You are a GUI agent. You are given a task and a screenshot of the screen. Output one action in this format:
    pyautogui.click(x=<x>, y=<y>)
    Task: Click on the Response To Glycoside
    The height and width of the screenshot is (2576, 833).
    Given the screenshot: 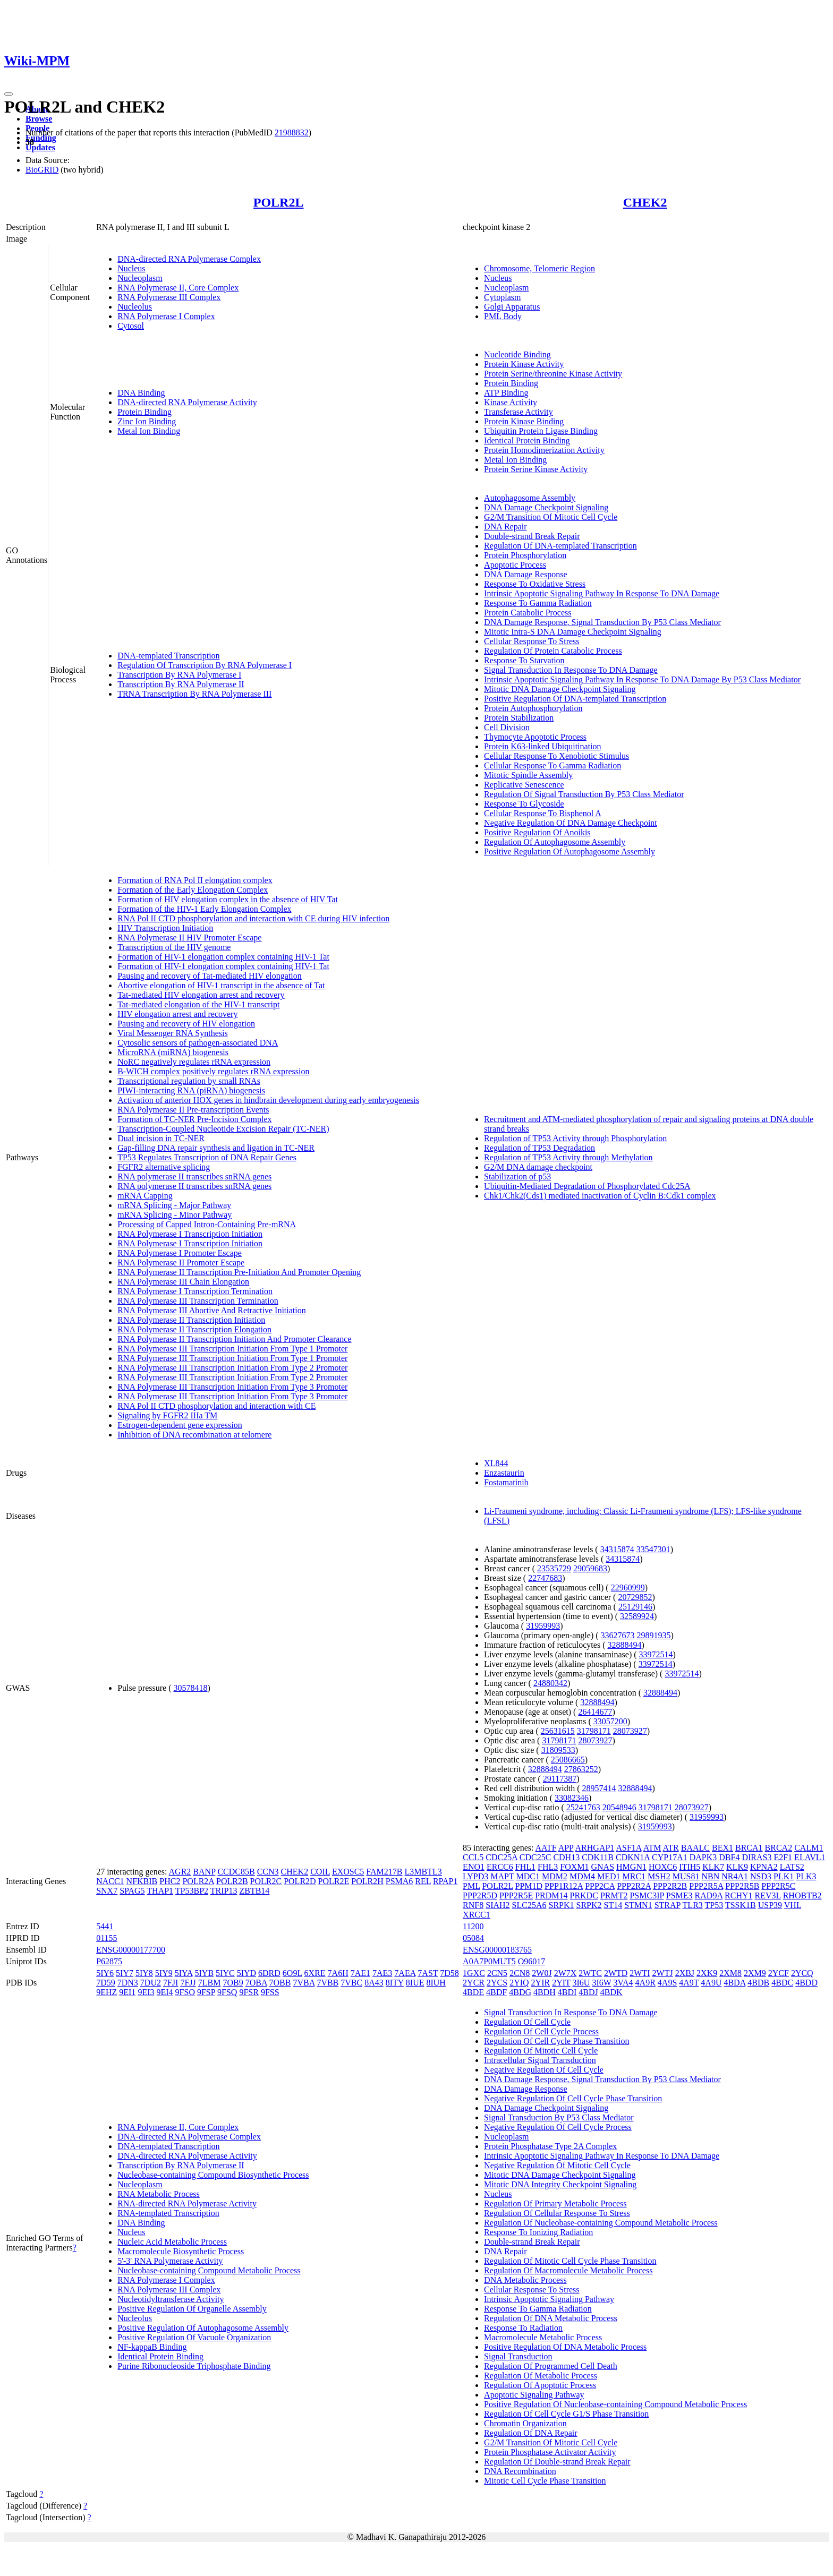 What is the action you would take?
    pyautogui.click(x=524, y=803)
    